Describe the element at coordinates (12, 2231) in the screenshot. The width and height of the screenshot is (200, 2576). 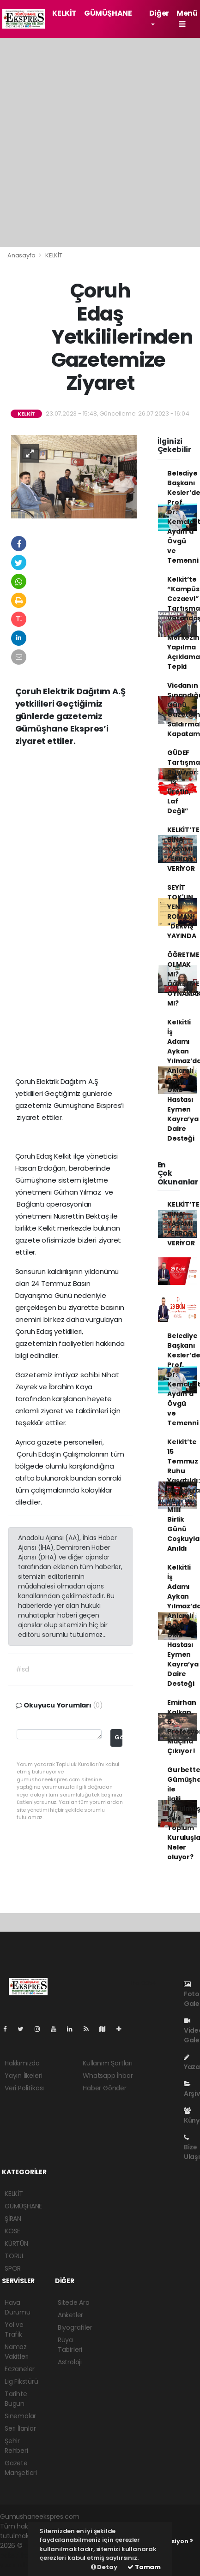
I see `KÖSE` at that location.